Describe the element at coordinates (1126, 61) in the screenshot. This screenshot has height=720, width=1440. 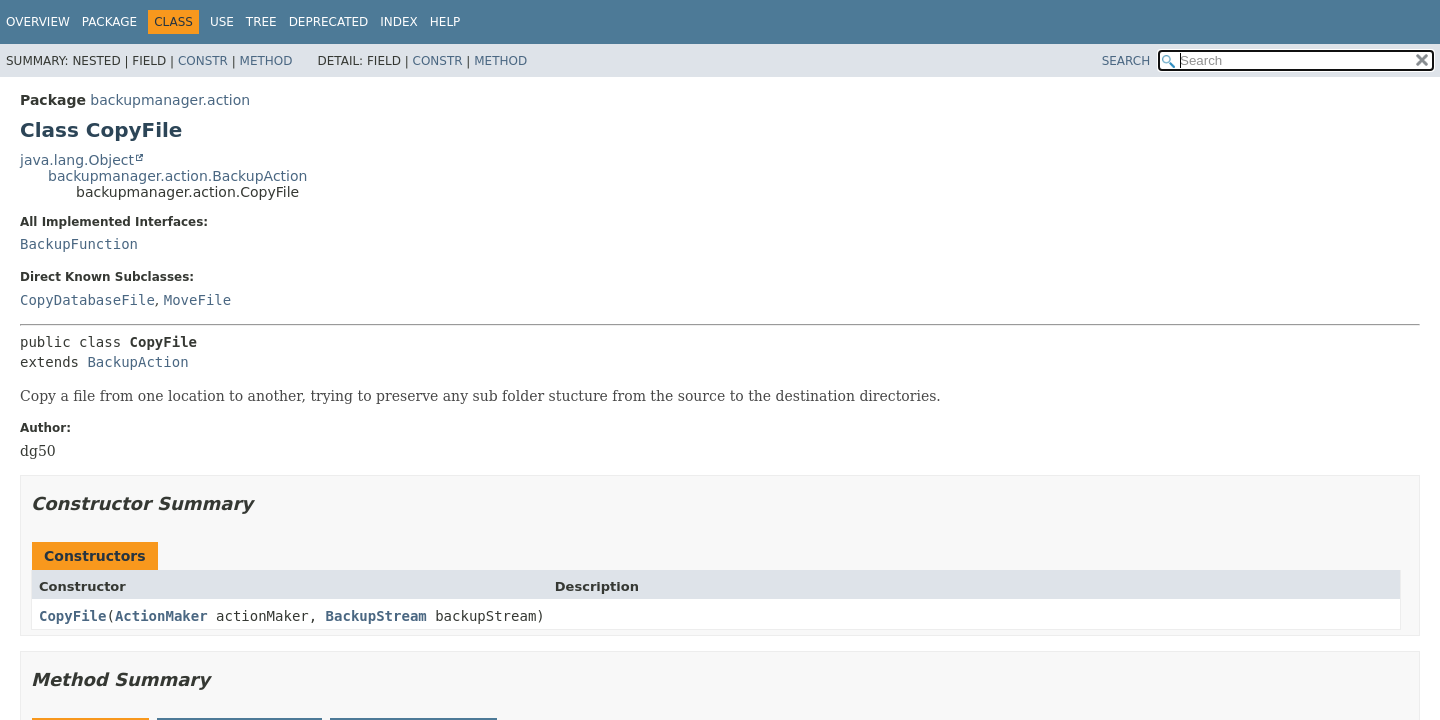
I see `SEARCH` at that location.